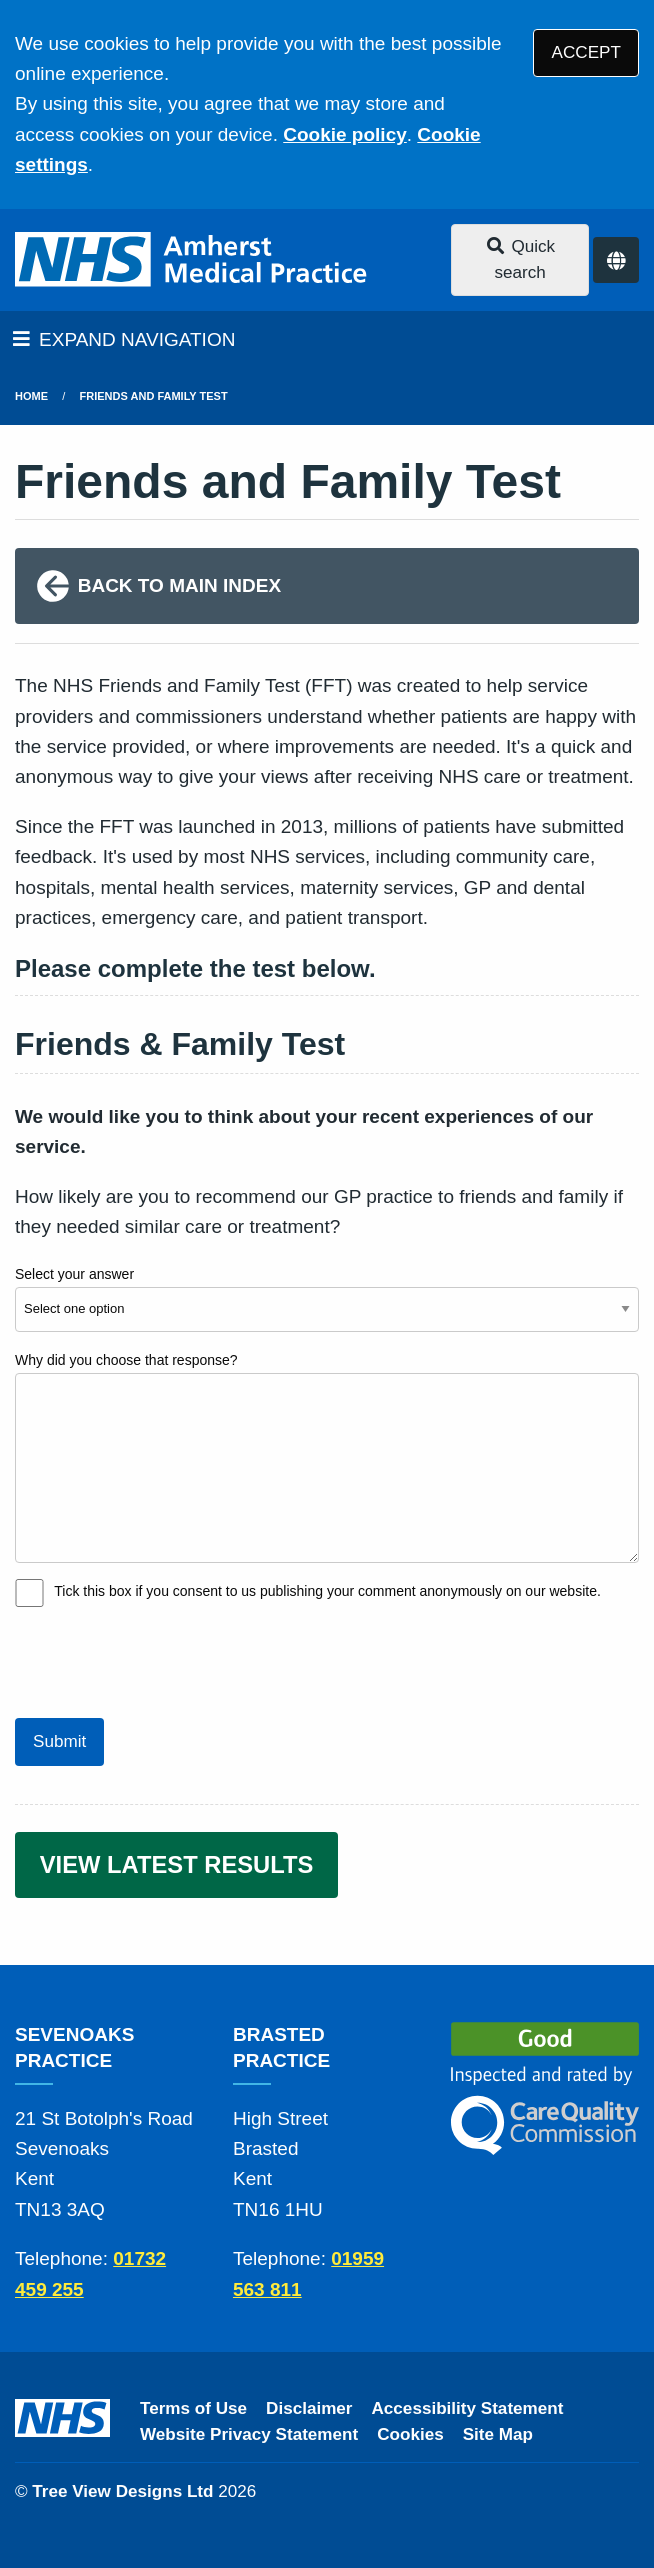 This screenshot has height=2568, width=654. Describe the element at coordinates (193, 2408) in the screenshot. I see `Terms of Use` at that location.